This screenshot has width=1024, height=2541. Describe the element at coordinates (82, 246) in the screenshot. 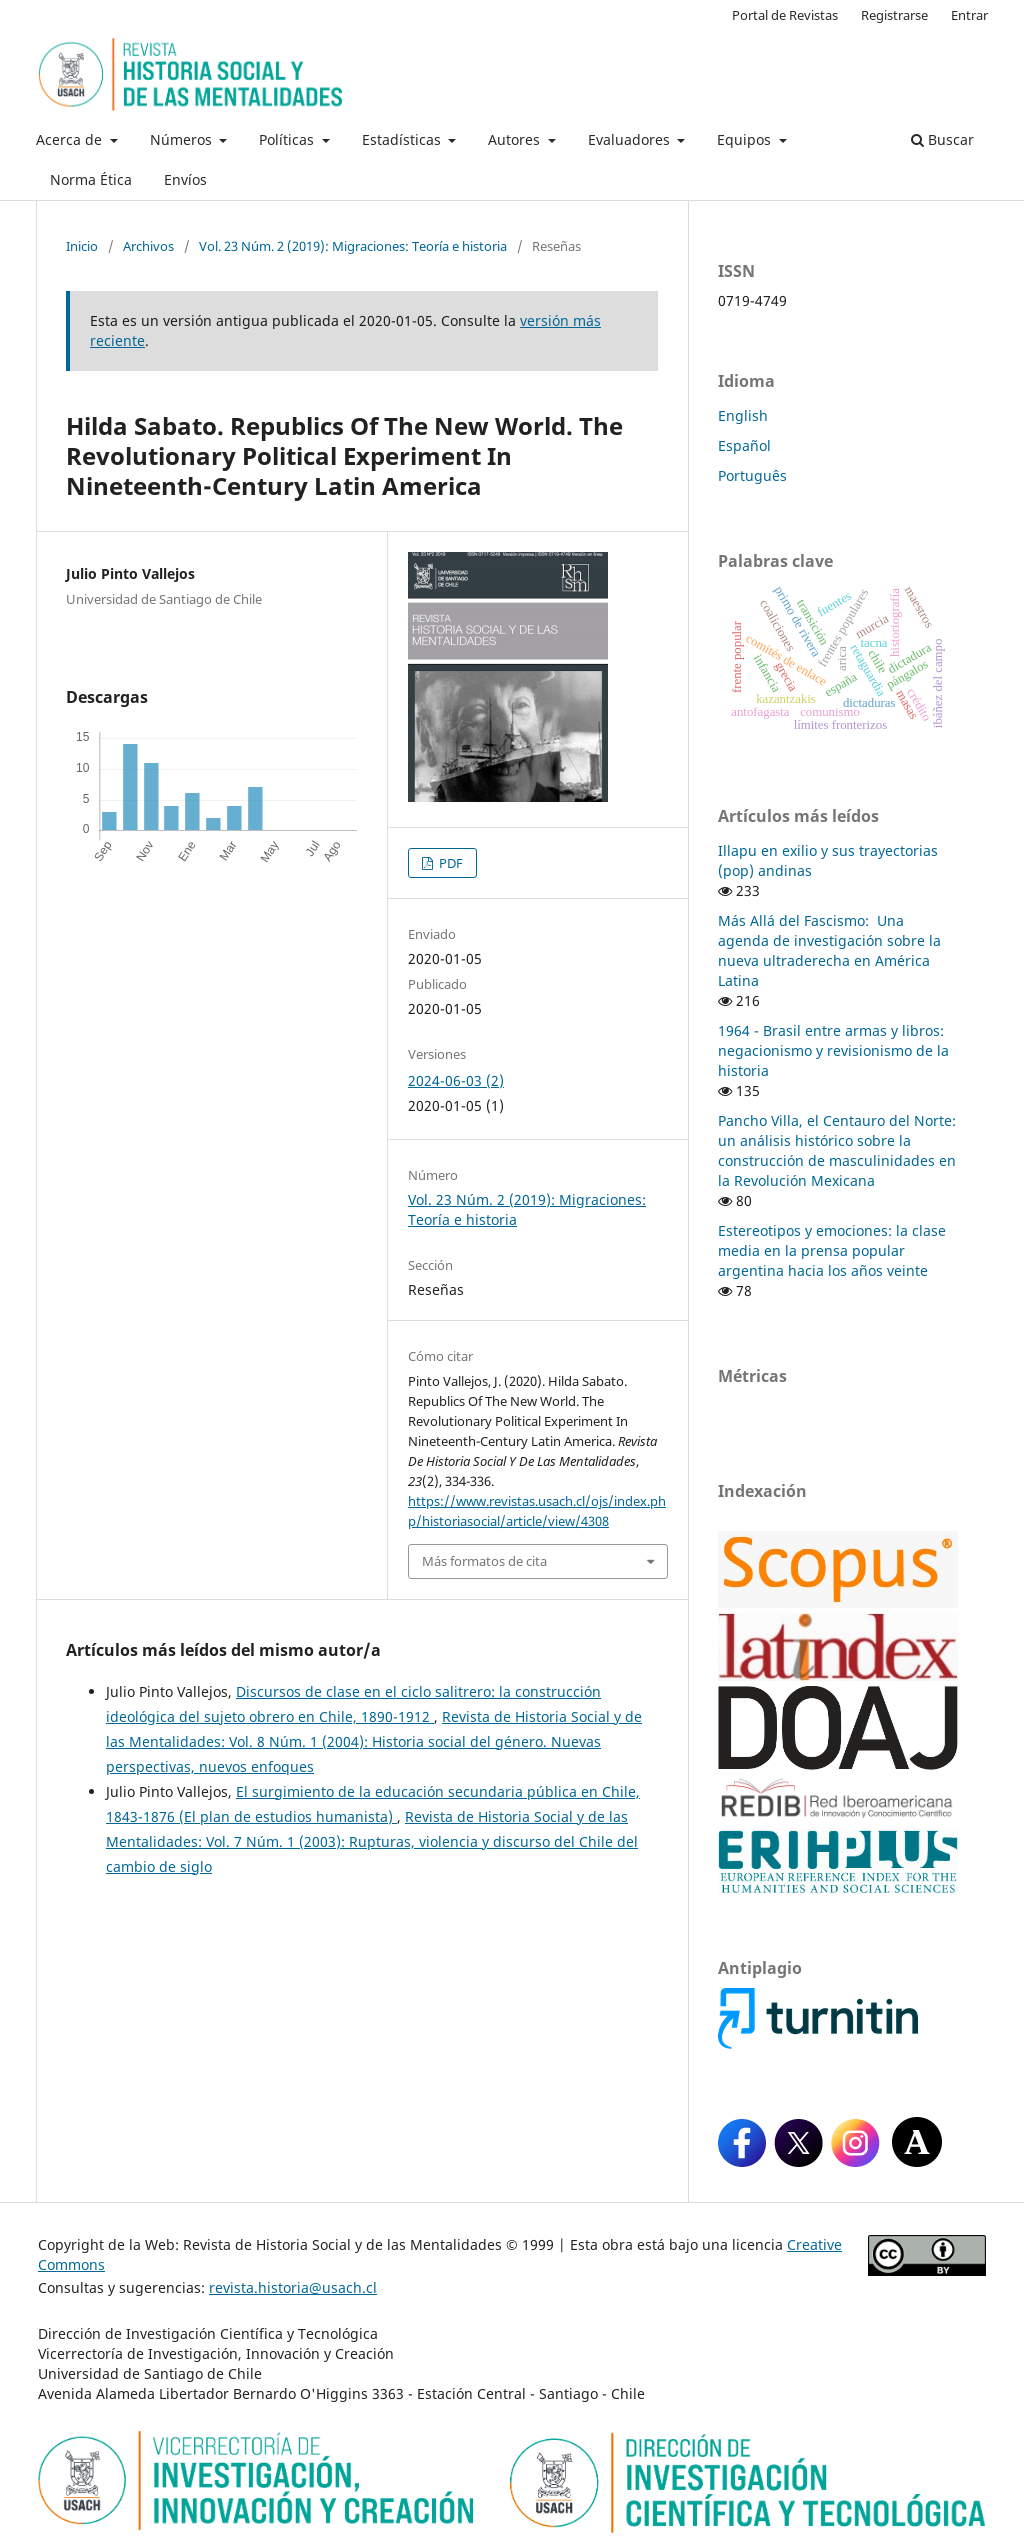

I see `Inicio` at that location.